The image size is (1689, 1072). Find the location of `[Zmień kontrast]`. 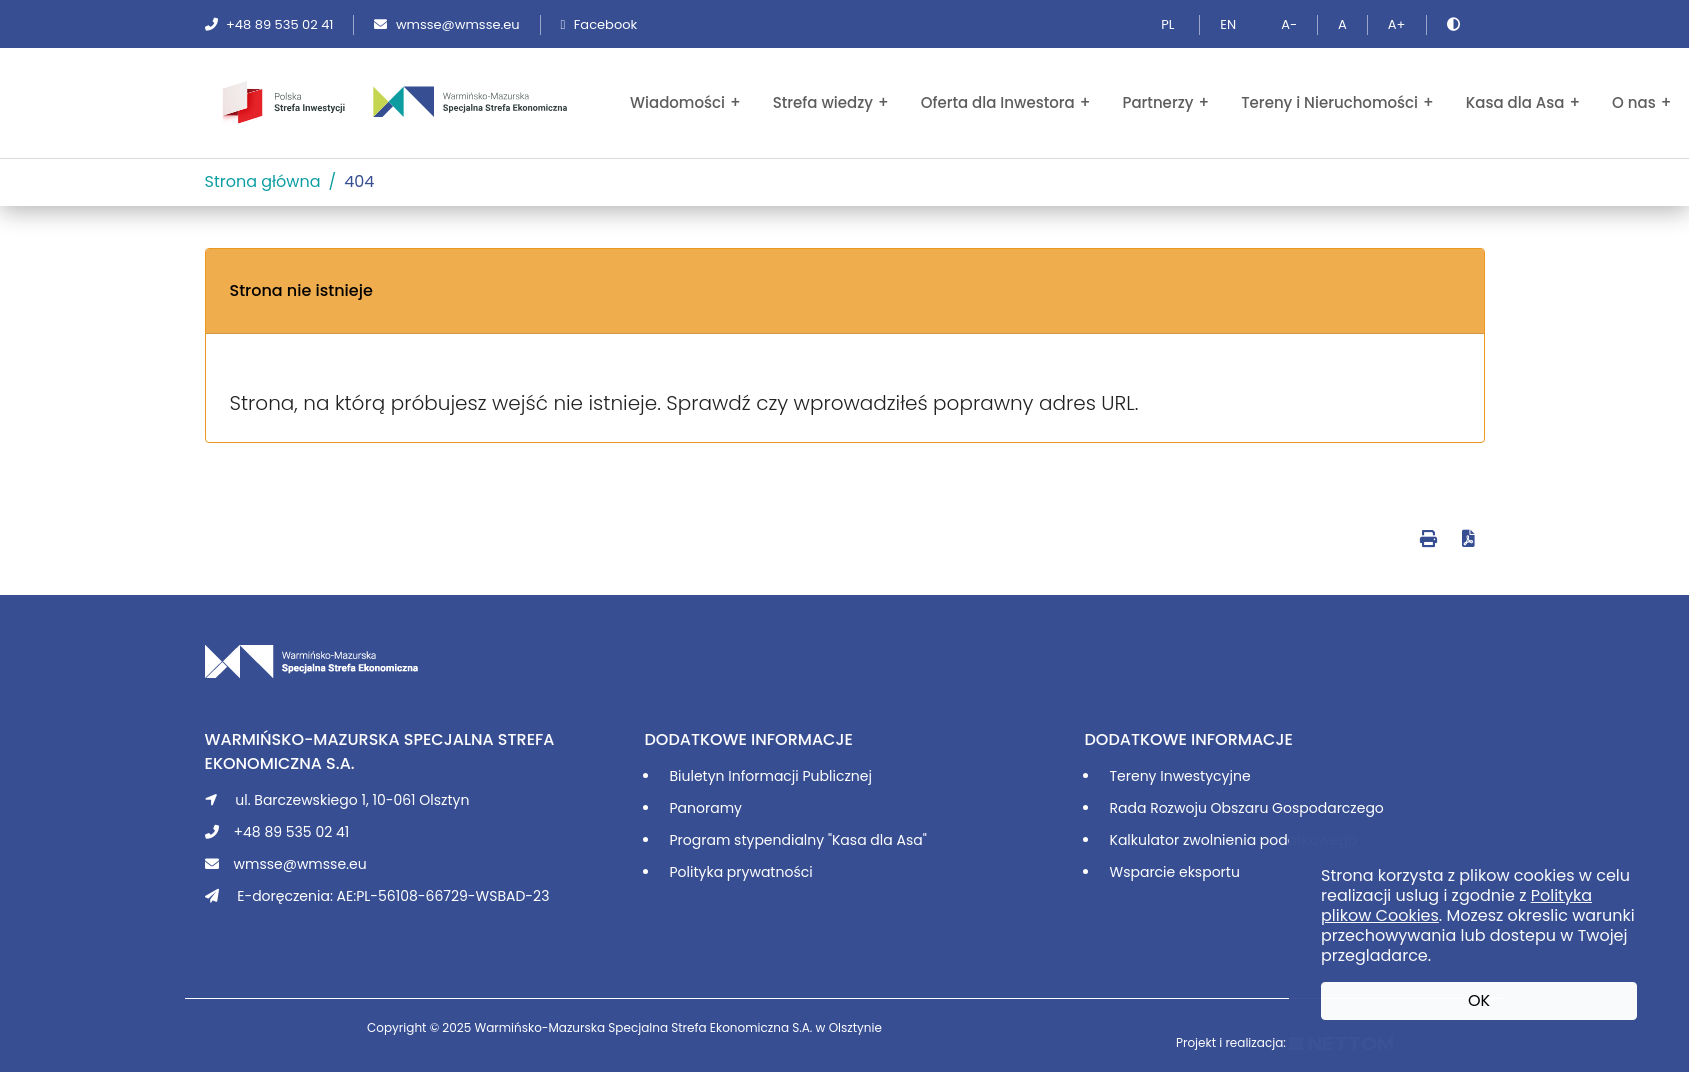

[Zmień kontrast] is located at coordinates (1456, 24).